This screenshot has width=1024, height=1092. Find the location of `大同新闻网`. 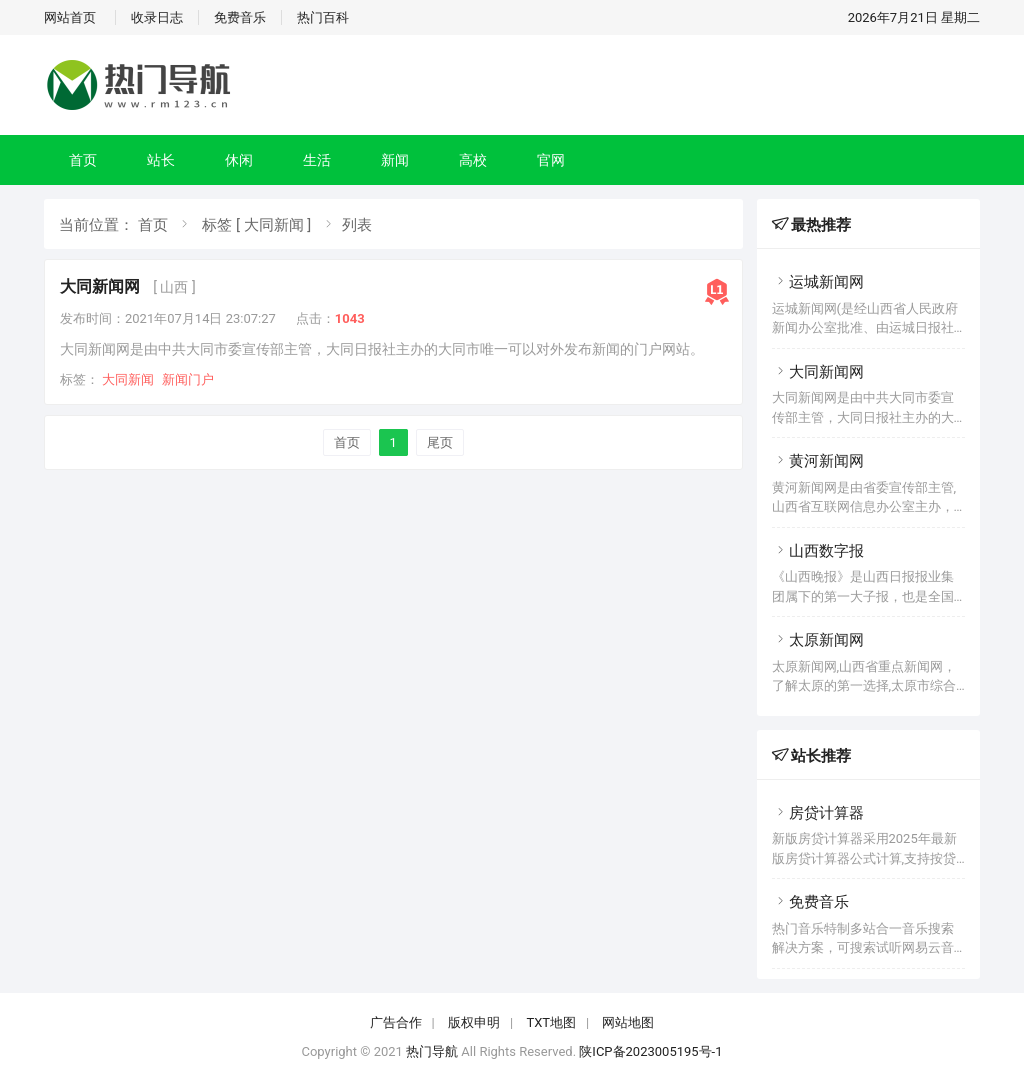

大同新闻网 is located at coordinates (100, 286).